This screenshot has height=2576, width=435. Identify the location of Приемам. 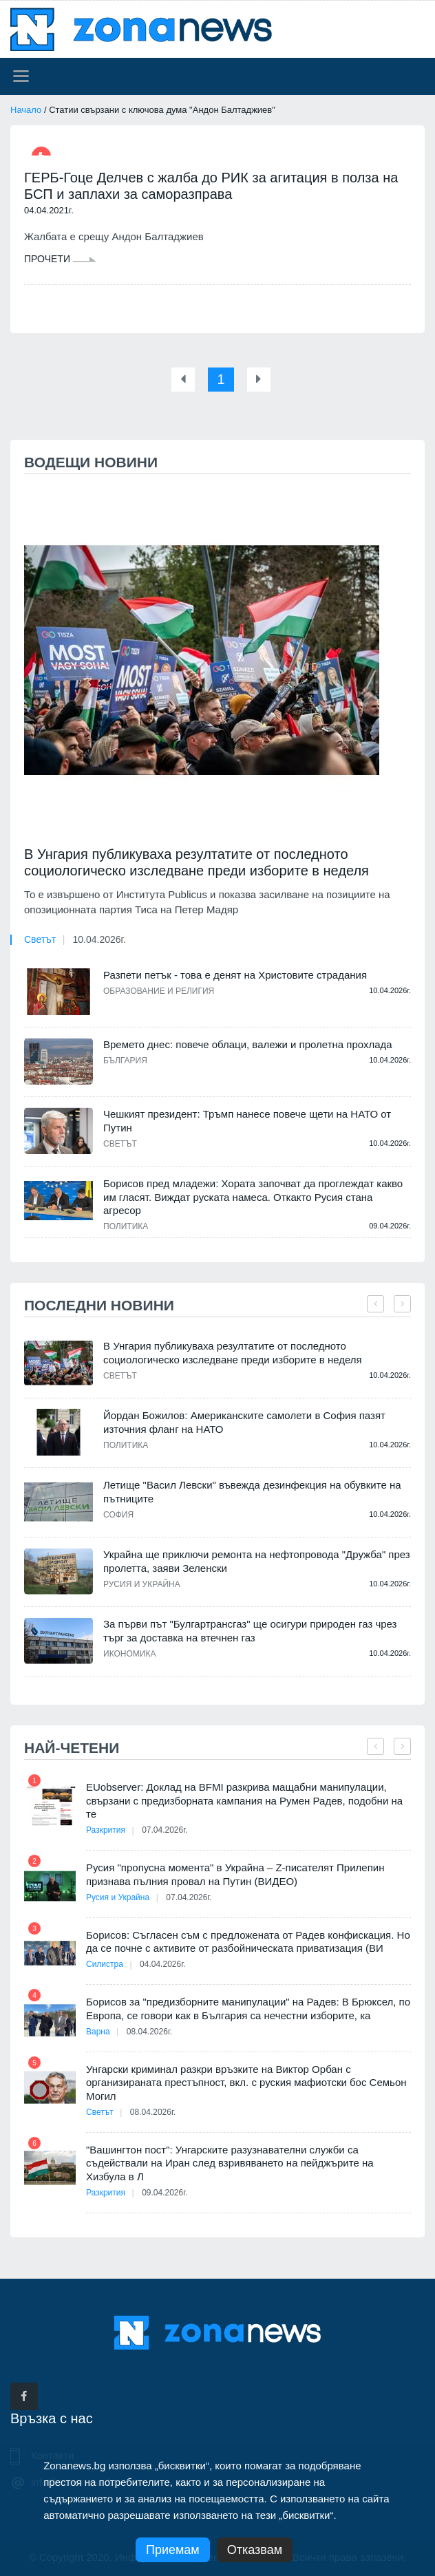
(173, 2550).